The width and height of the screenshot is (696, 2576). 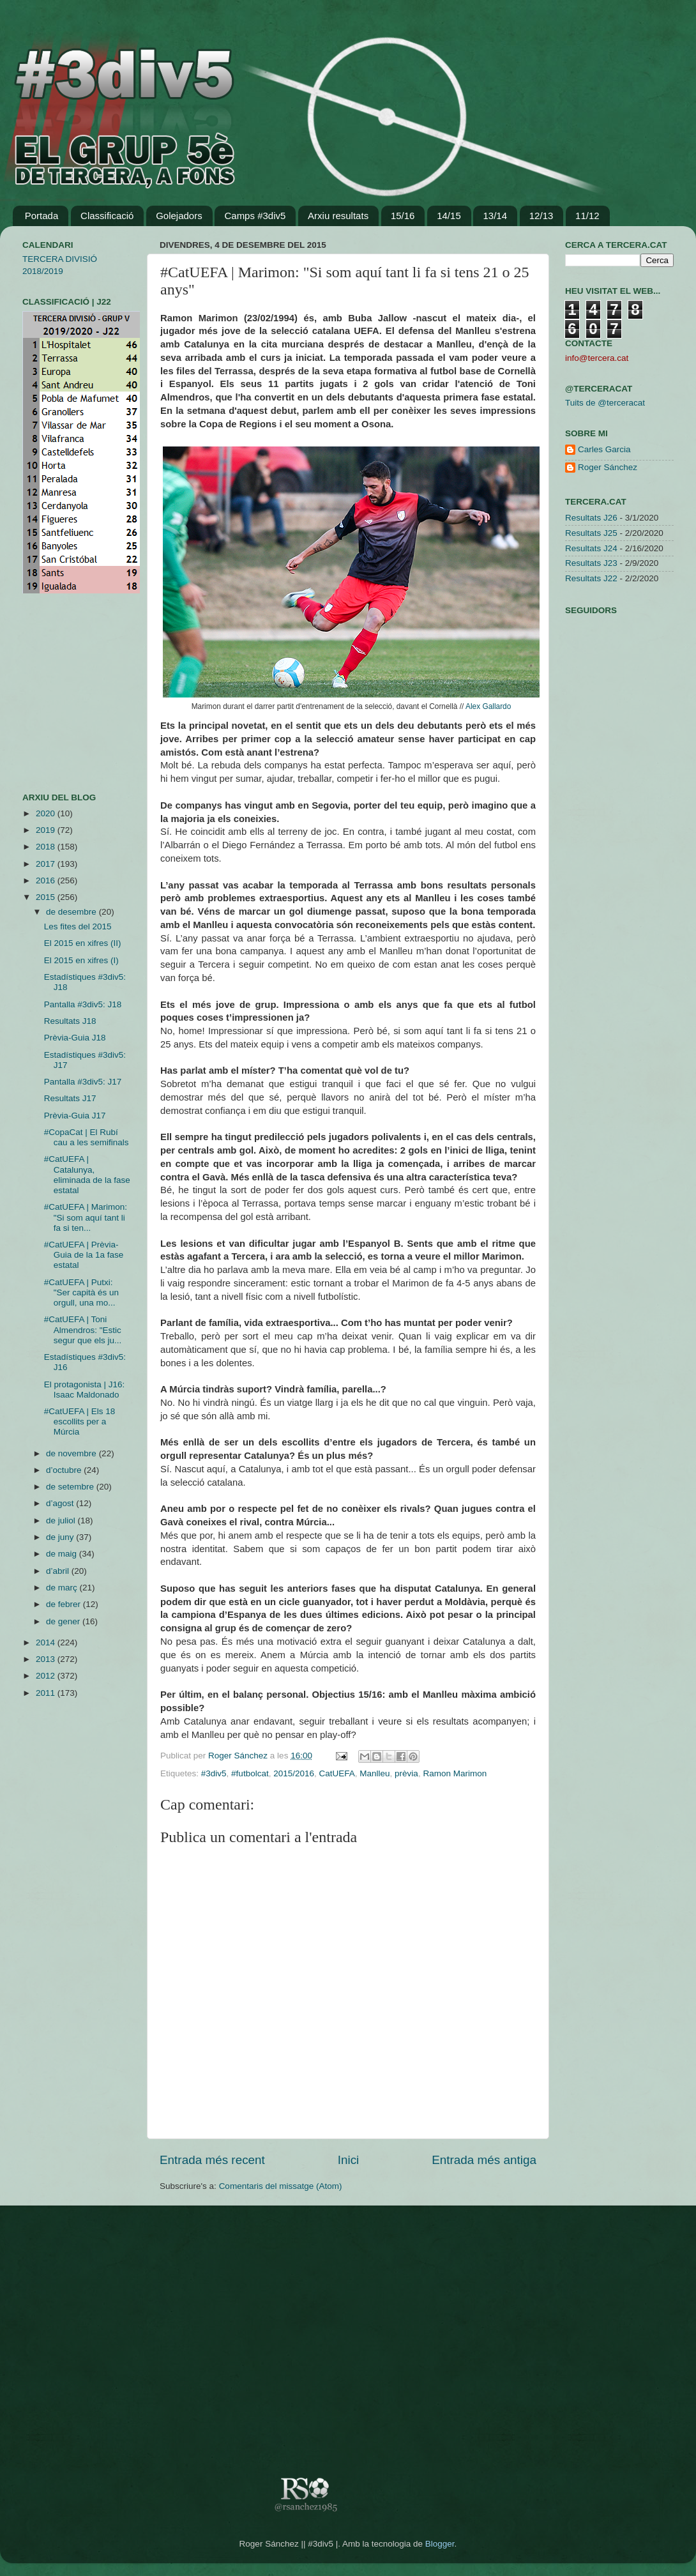 I want to click on Manlleu, so click(x=374, y=1773).